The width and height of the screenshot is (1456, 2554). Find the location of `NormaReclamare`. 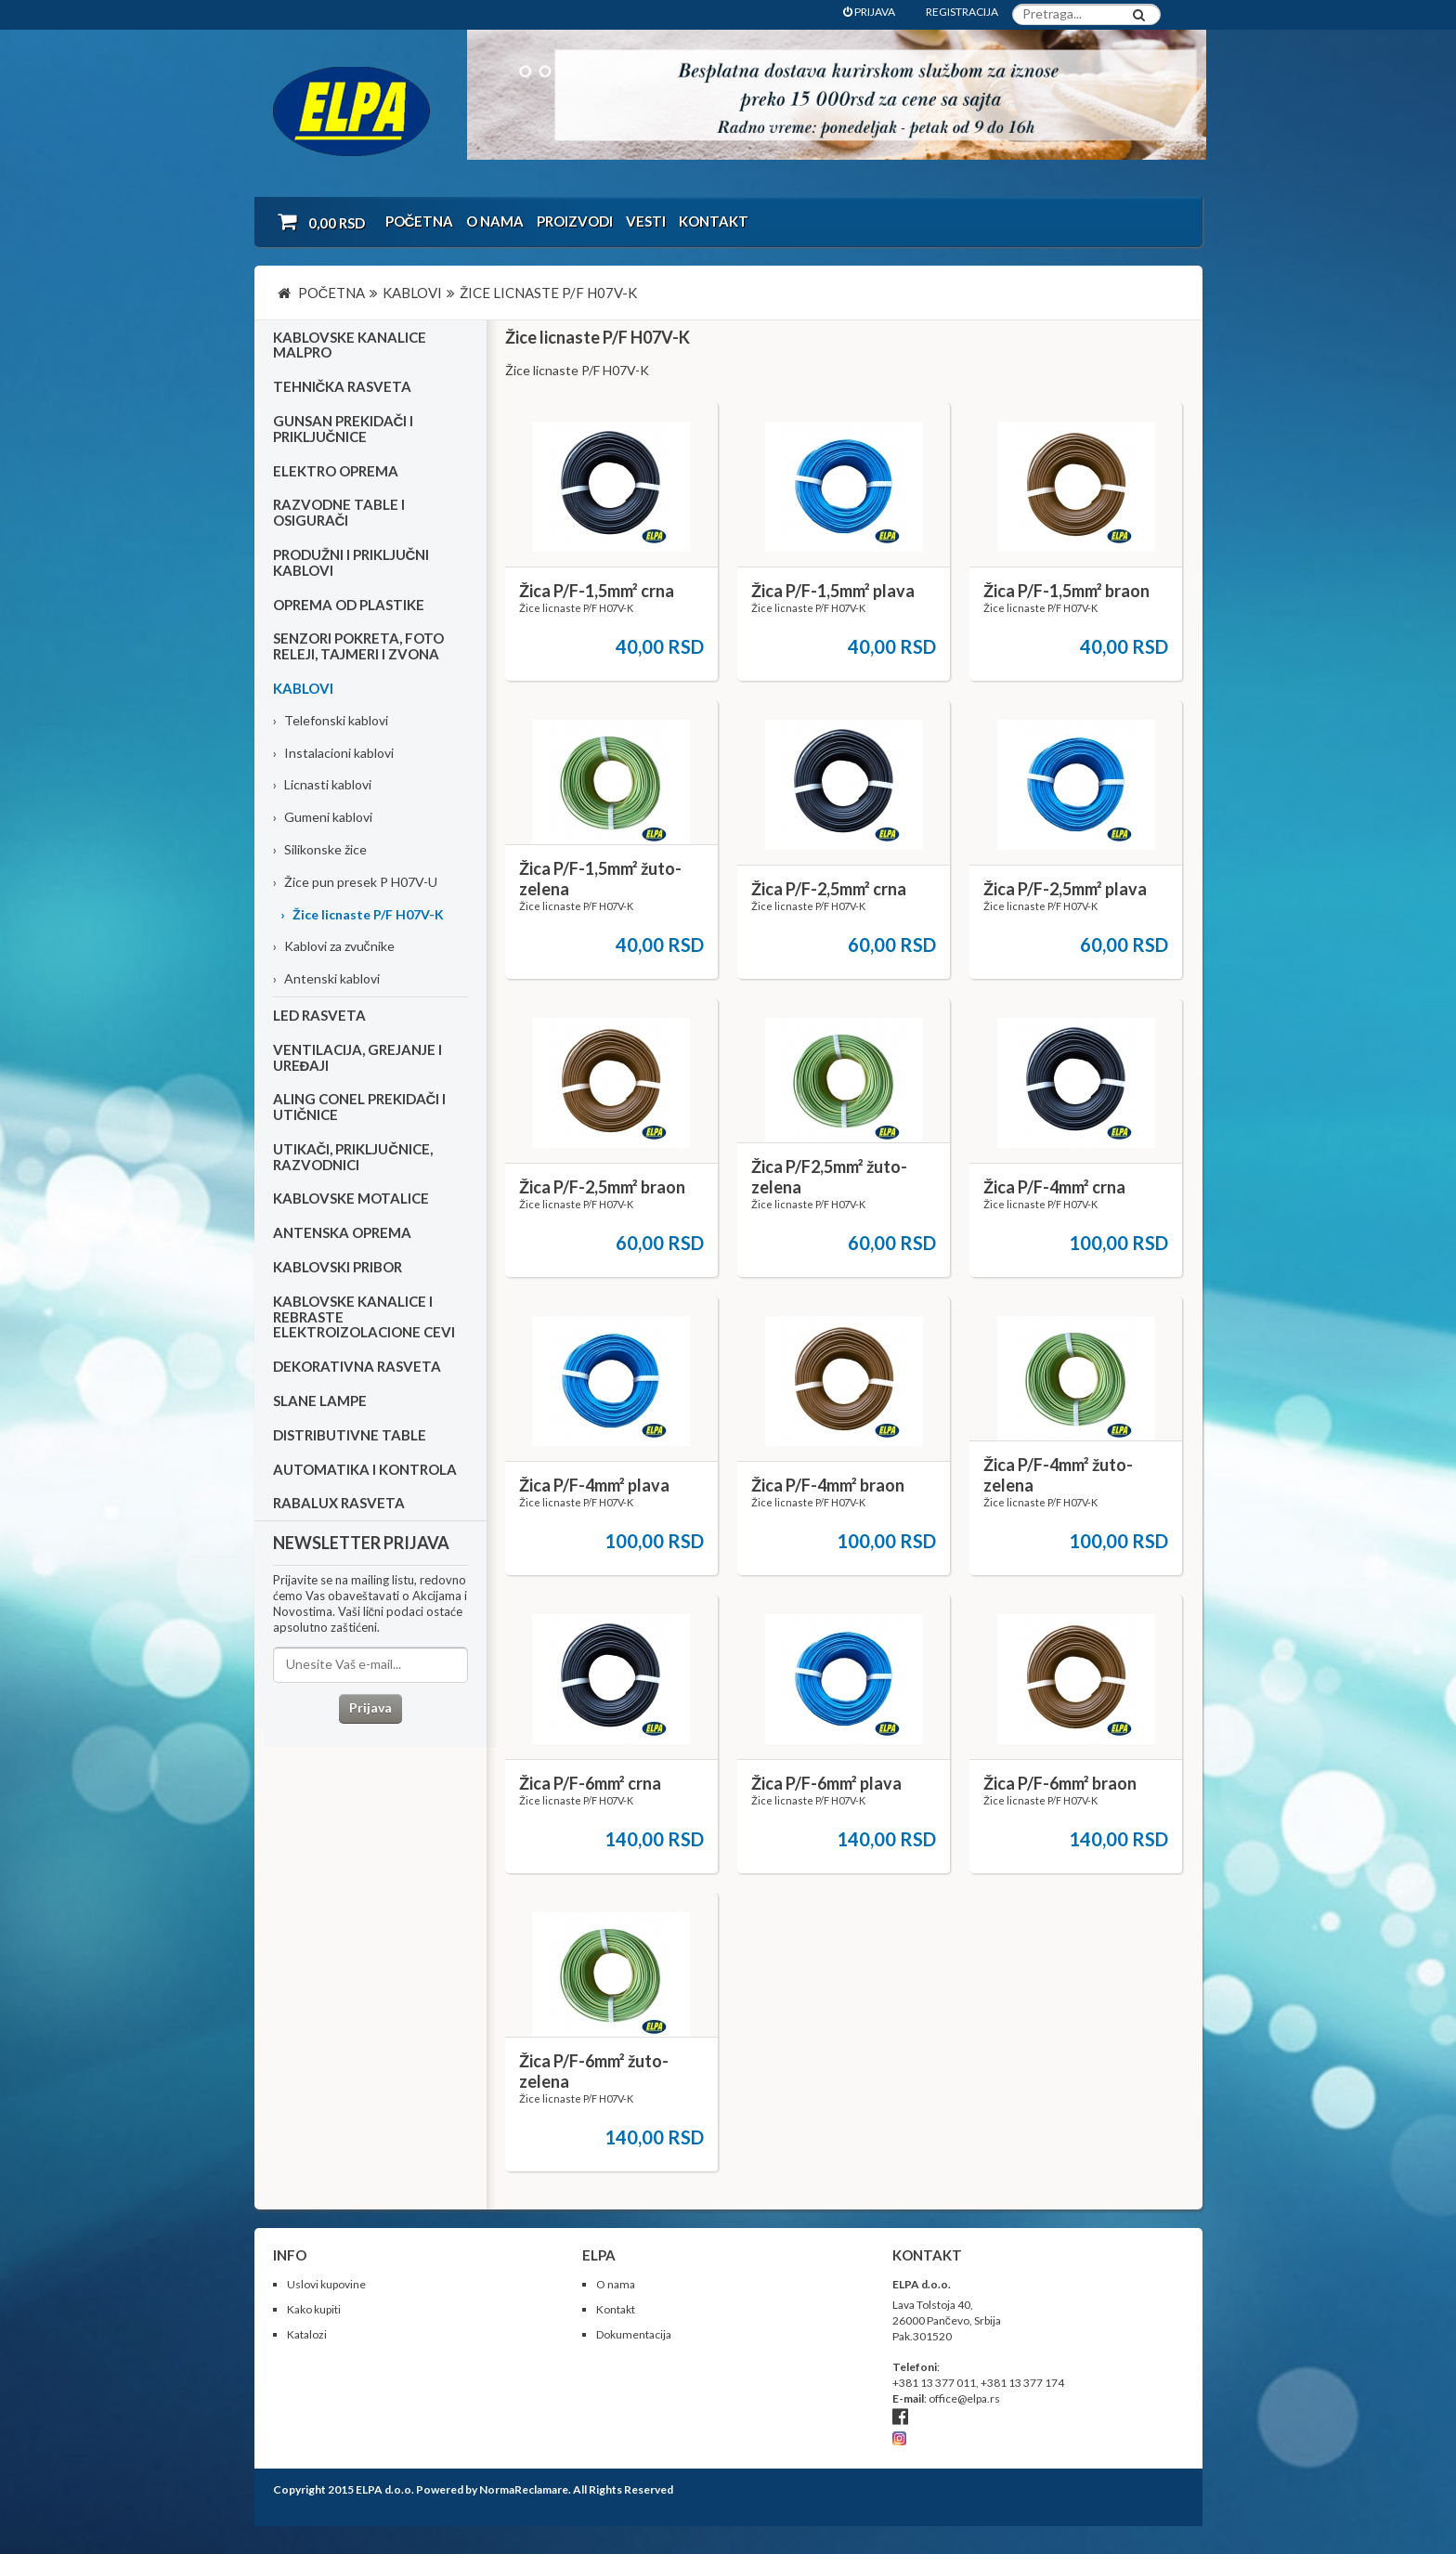

NormaReclamare is located at coordinates (523, 2489).